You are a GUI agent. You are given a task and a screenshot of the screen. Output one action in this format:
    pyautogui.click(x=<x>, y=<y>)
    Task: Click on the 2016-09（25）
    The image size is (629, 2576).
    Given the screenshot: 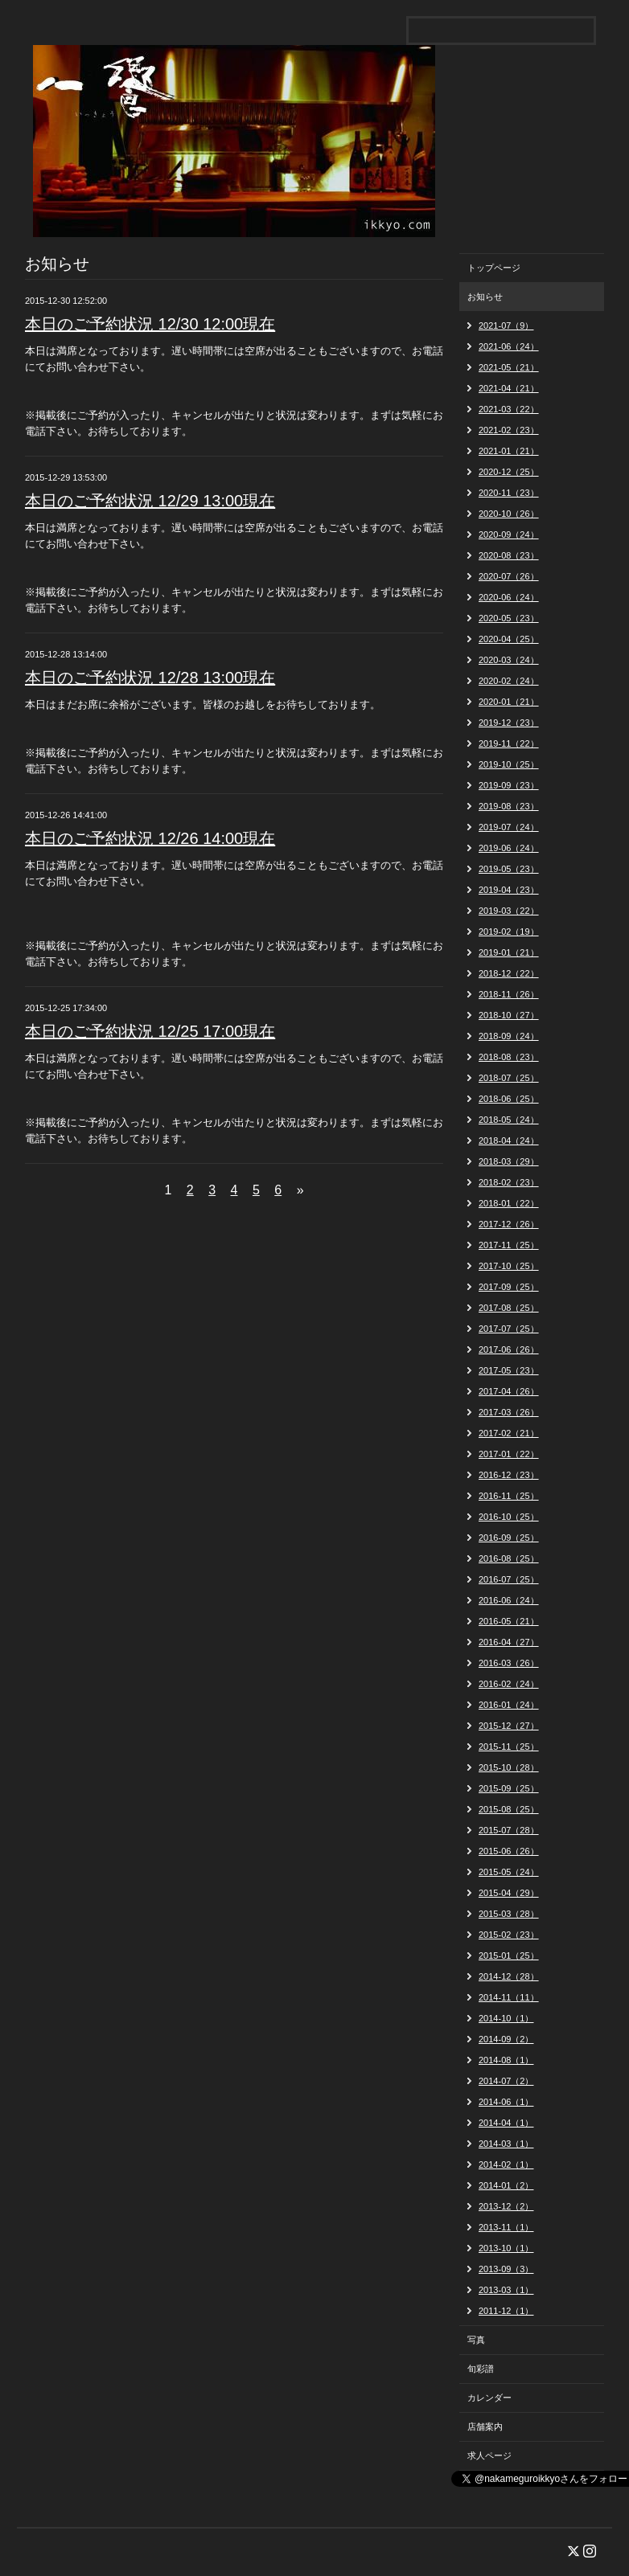 What is the action you would take?
    pyautogui.click(x=509, y=1537)
    